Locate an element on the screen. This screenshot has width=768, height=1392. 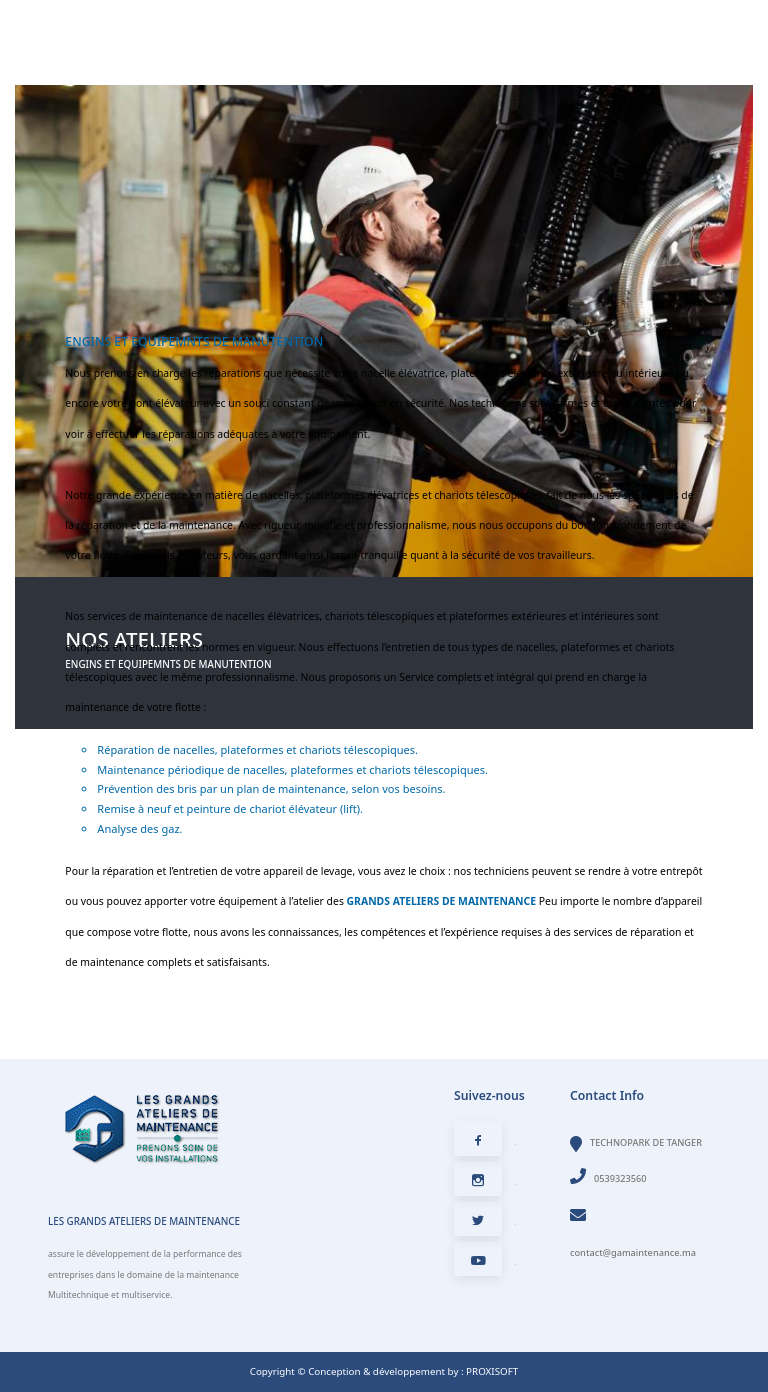
Instagram is located at coordinates (485, 1184).